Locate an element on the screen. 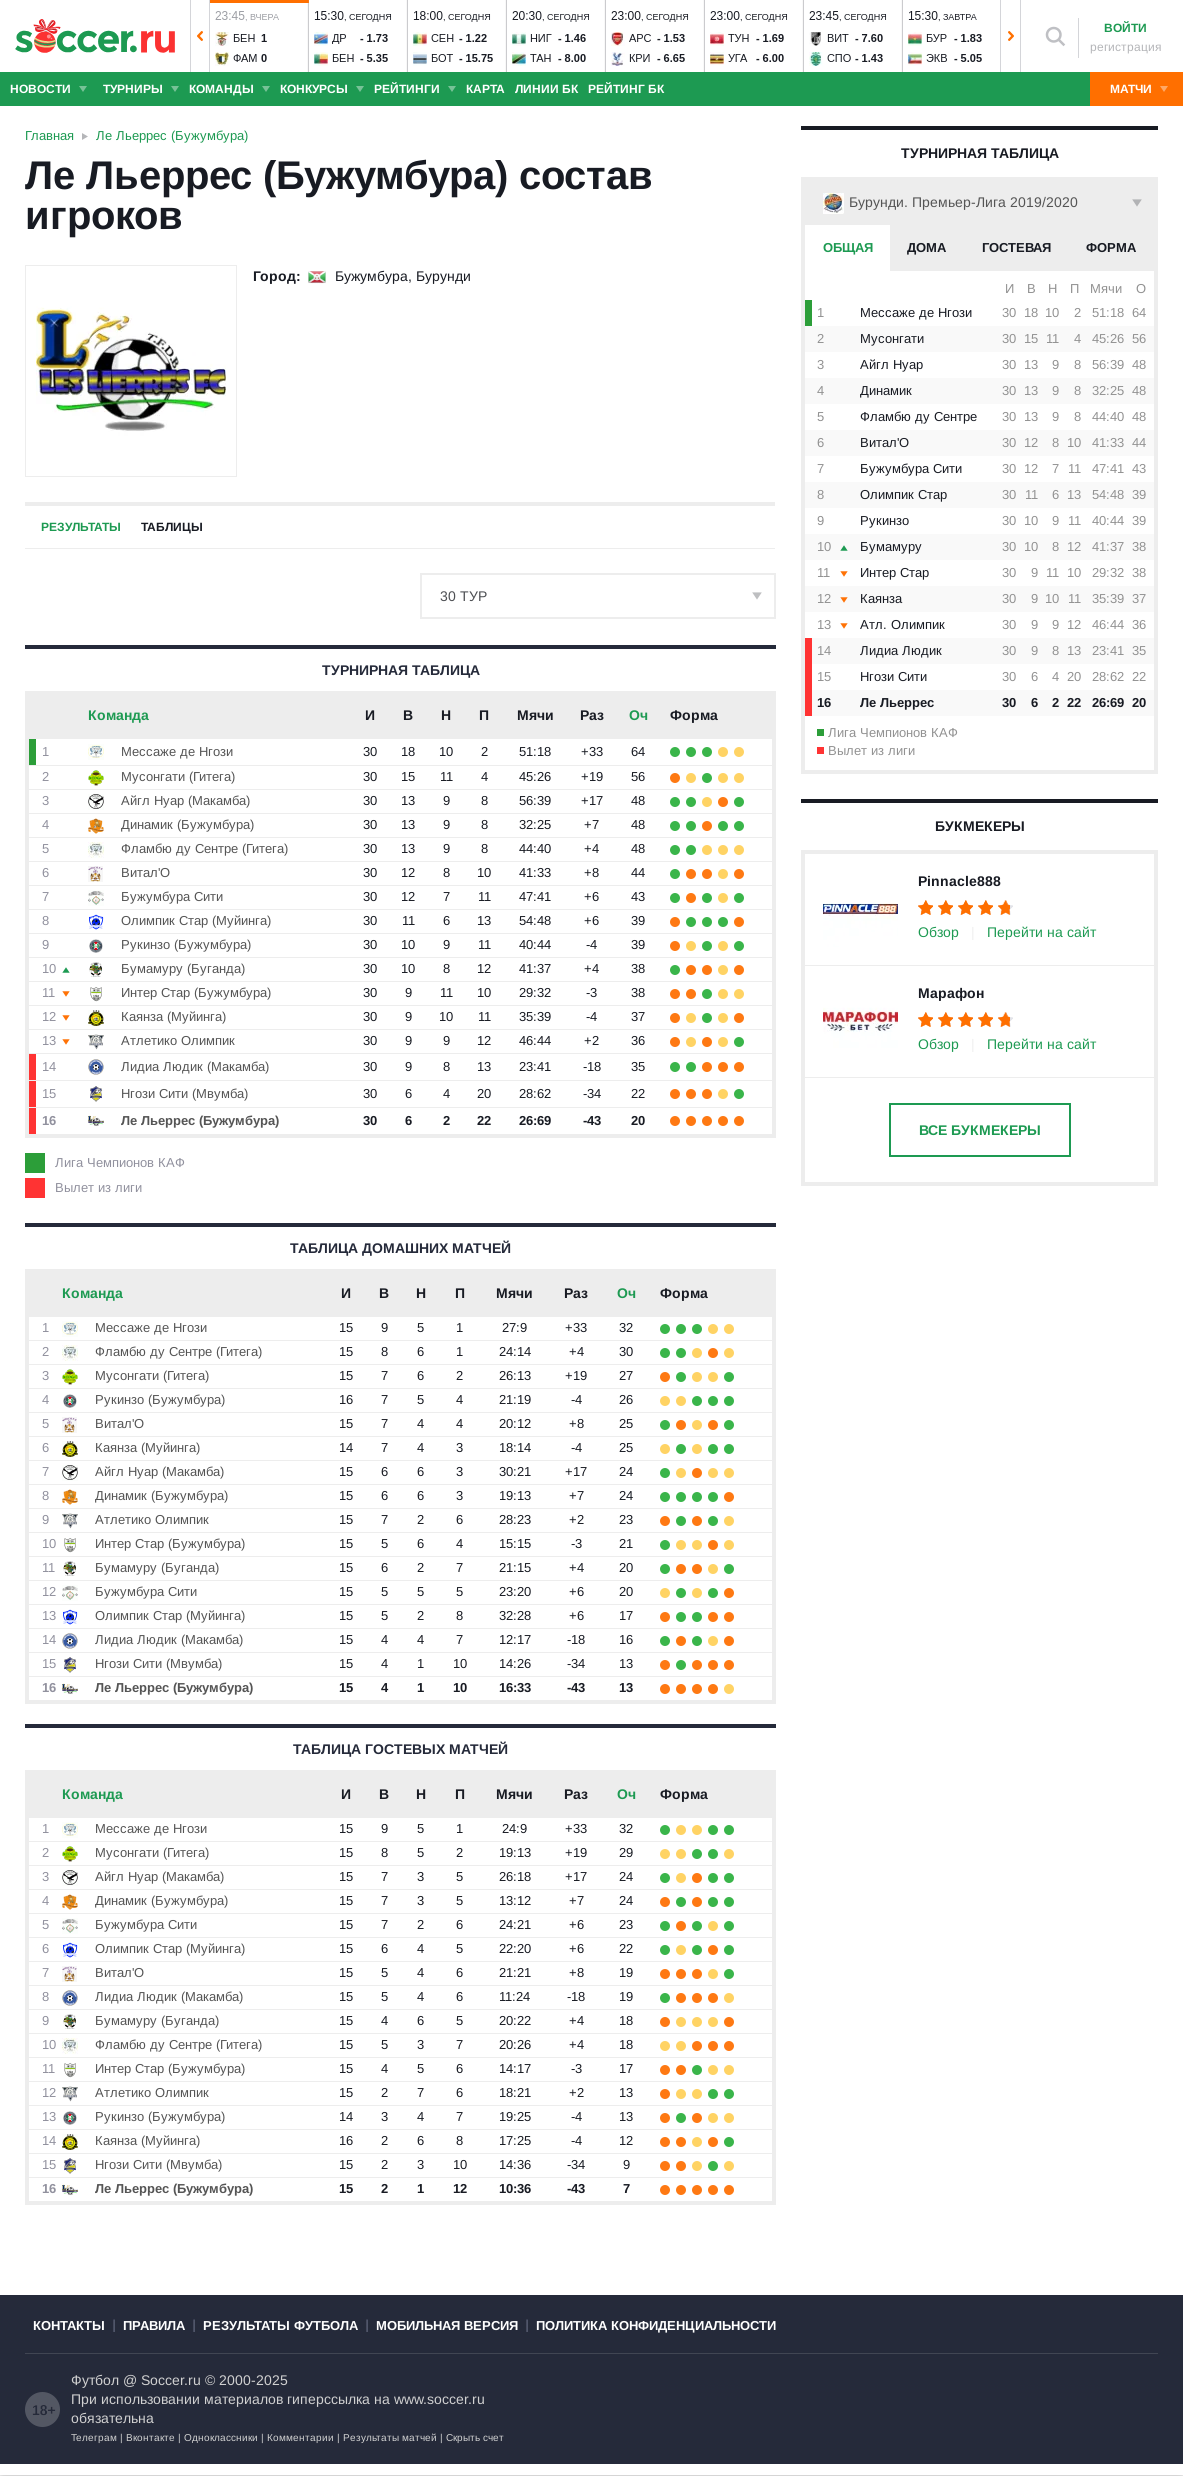 The height and width of the screenshot is (2476, 1183). Линии БК is located at coordinates (546, 89).